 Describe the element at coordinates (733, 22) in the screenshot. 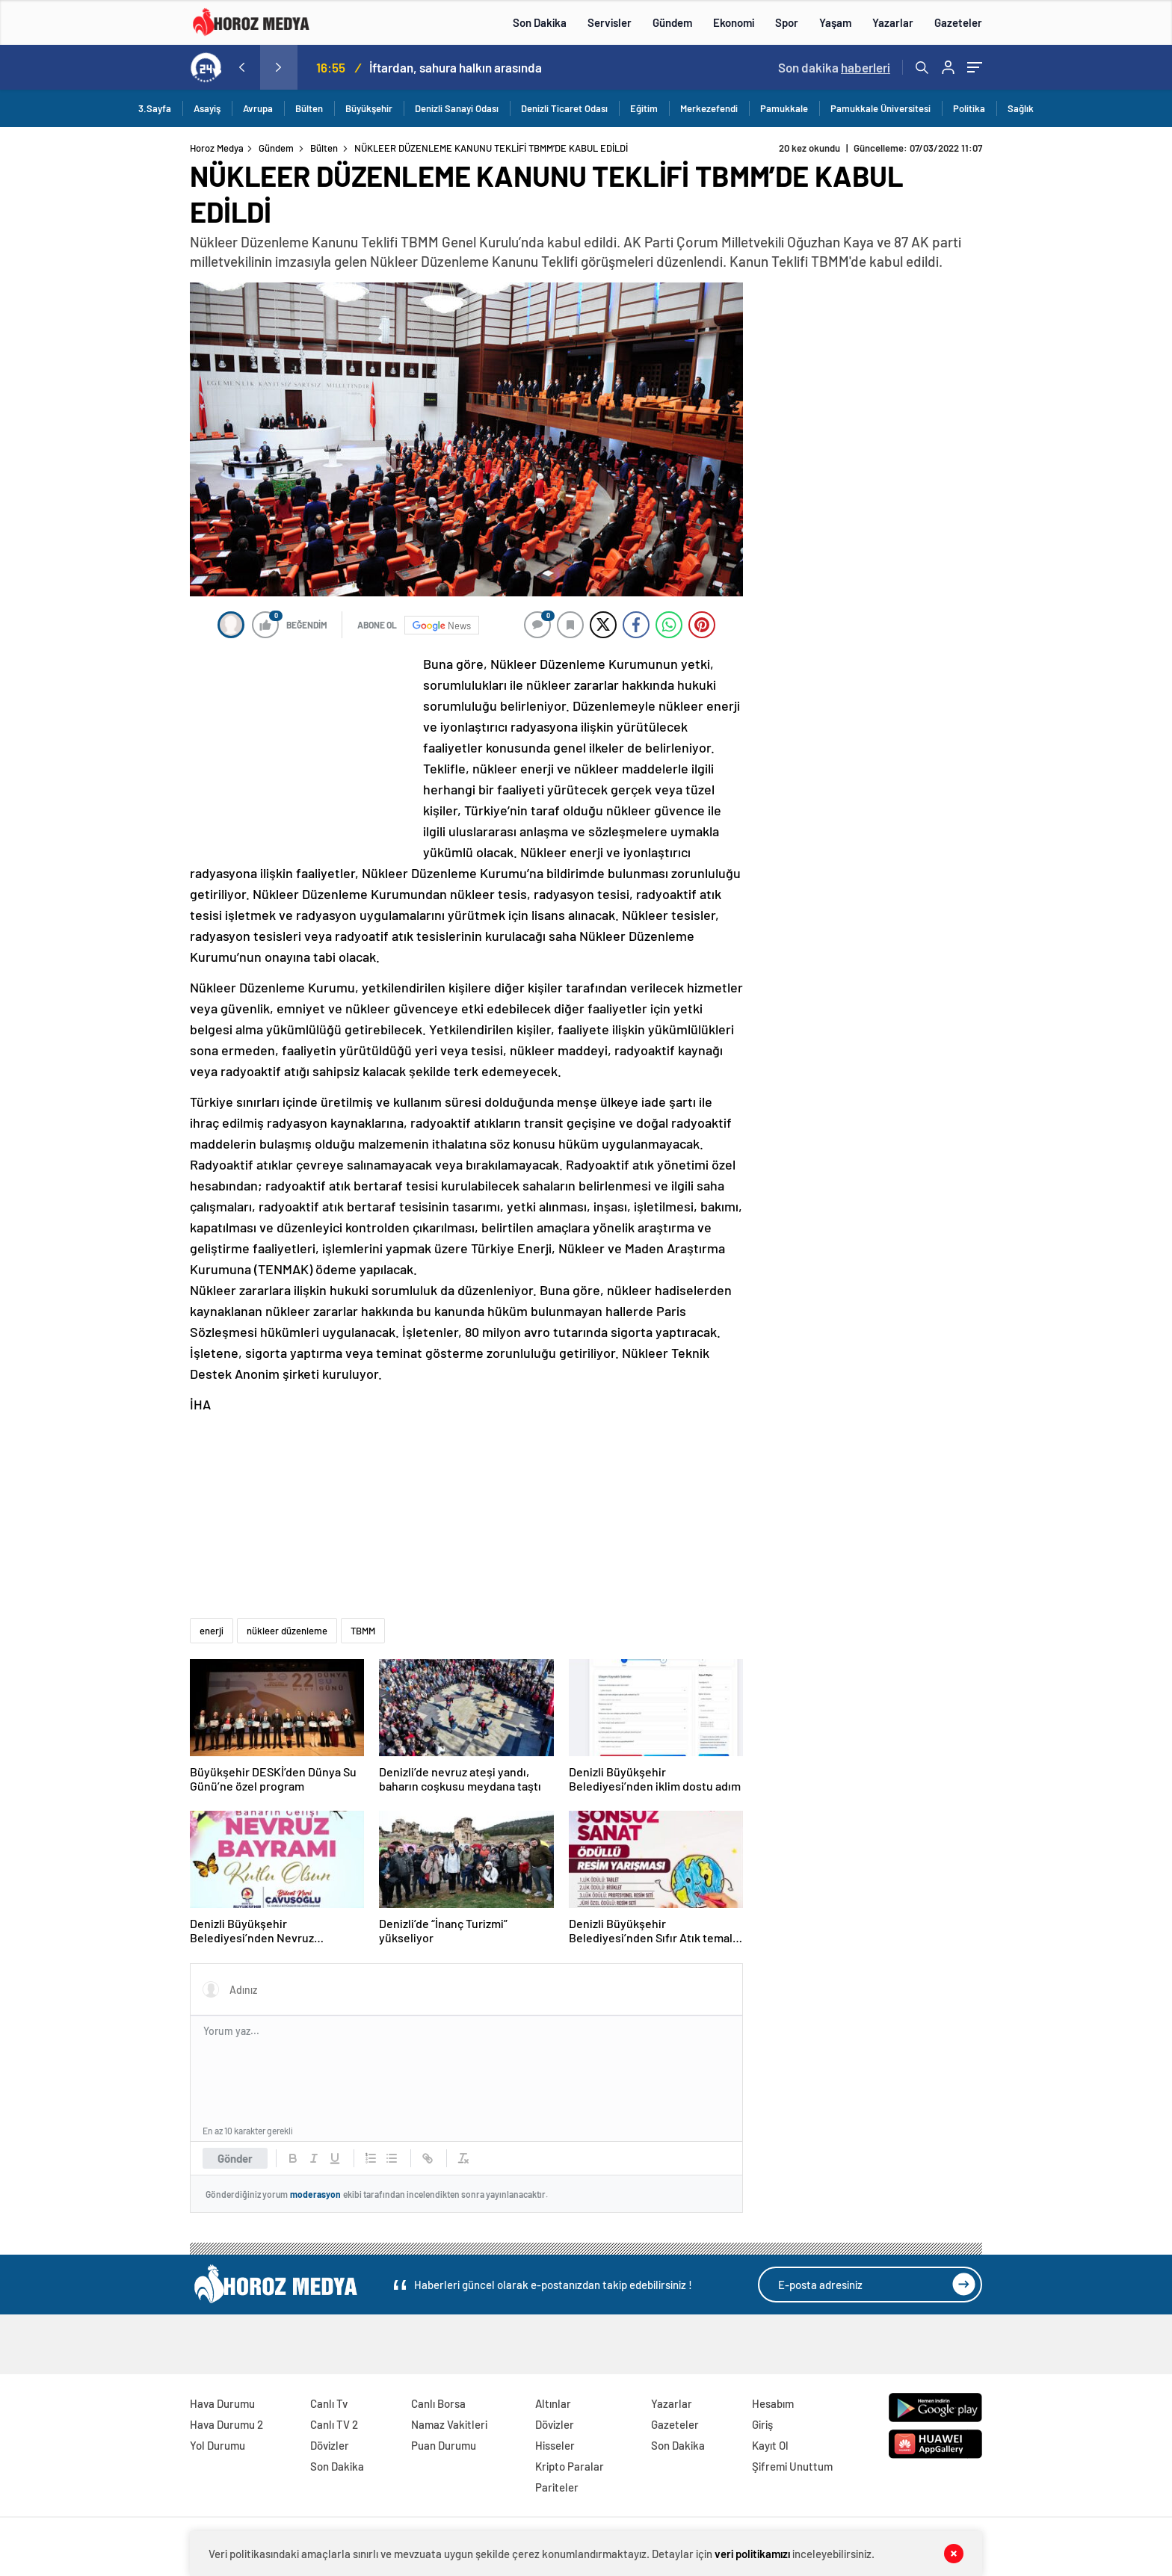

I see `Ekonomi` at that location.